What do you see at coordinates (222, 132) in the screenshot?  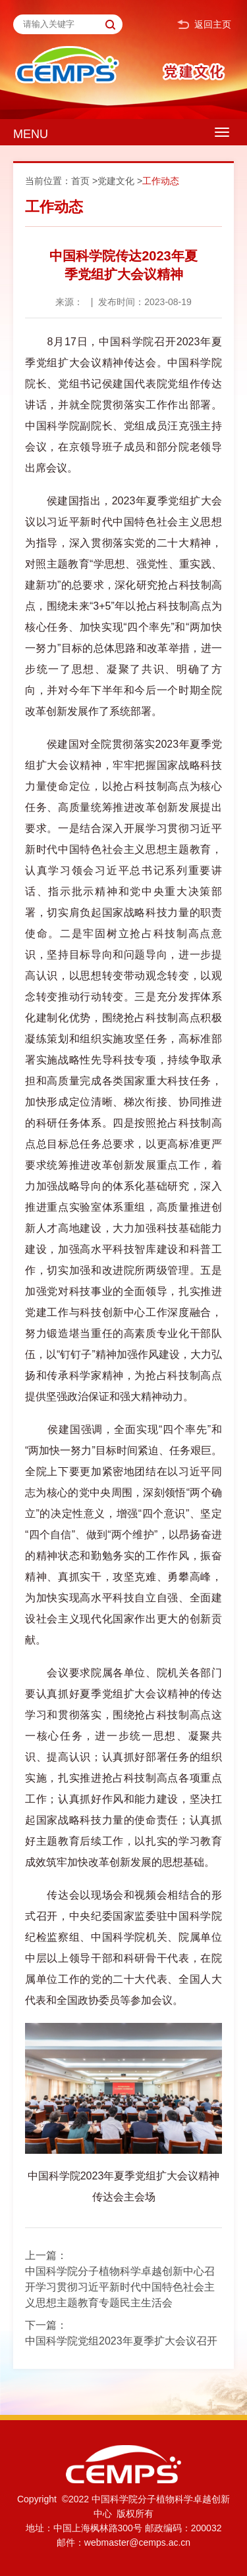 I see `[Open side menu]` at bounding box center [222, 132].